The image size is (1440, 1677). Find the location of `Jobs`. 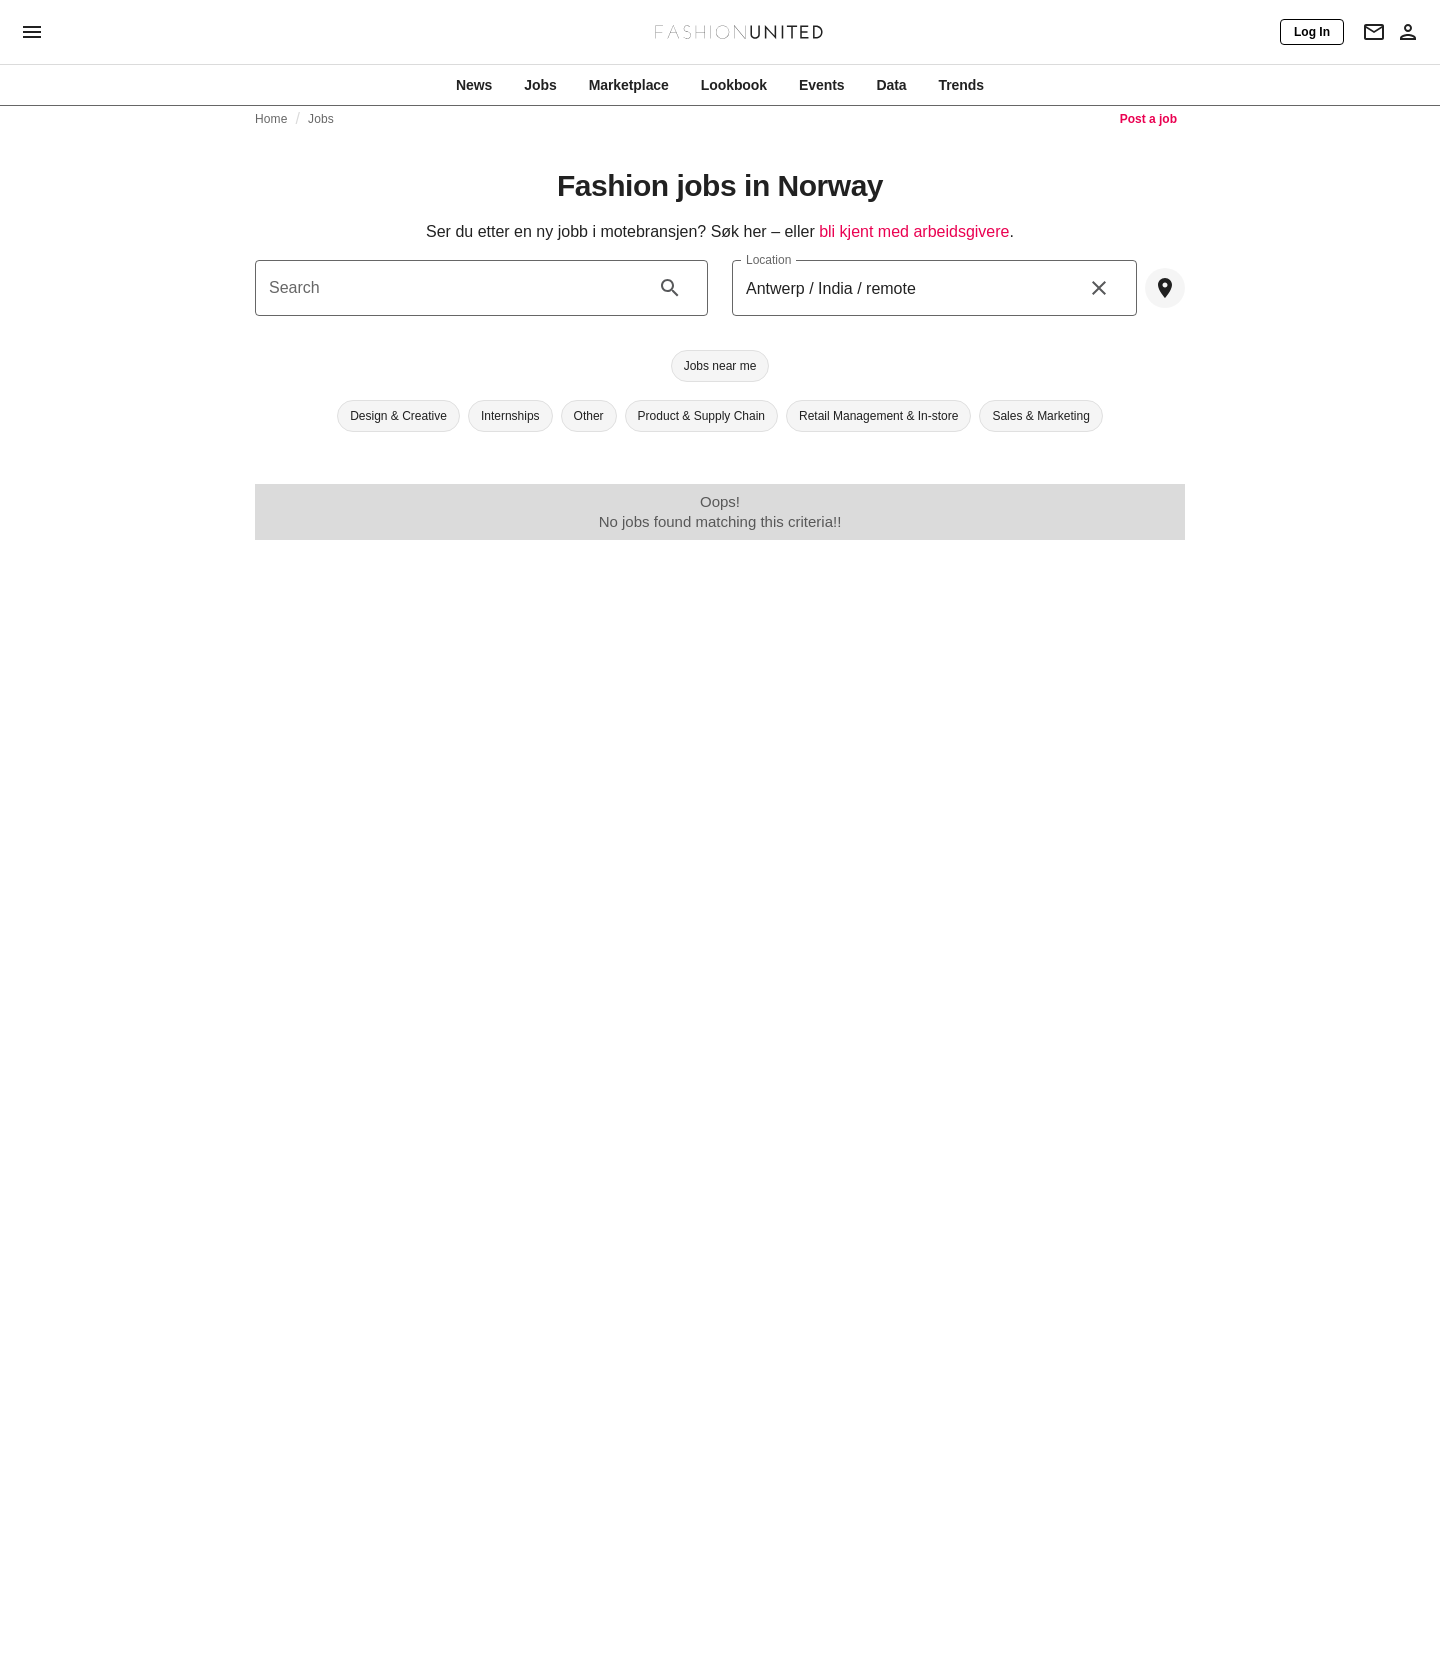

Jobs is located at coordinates (321, 119).